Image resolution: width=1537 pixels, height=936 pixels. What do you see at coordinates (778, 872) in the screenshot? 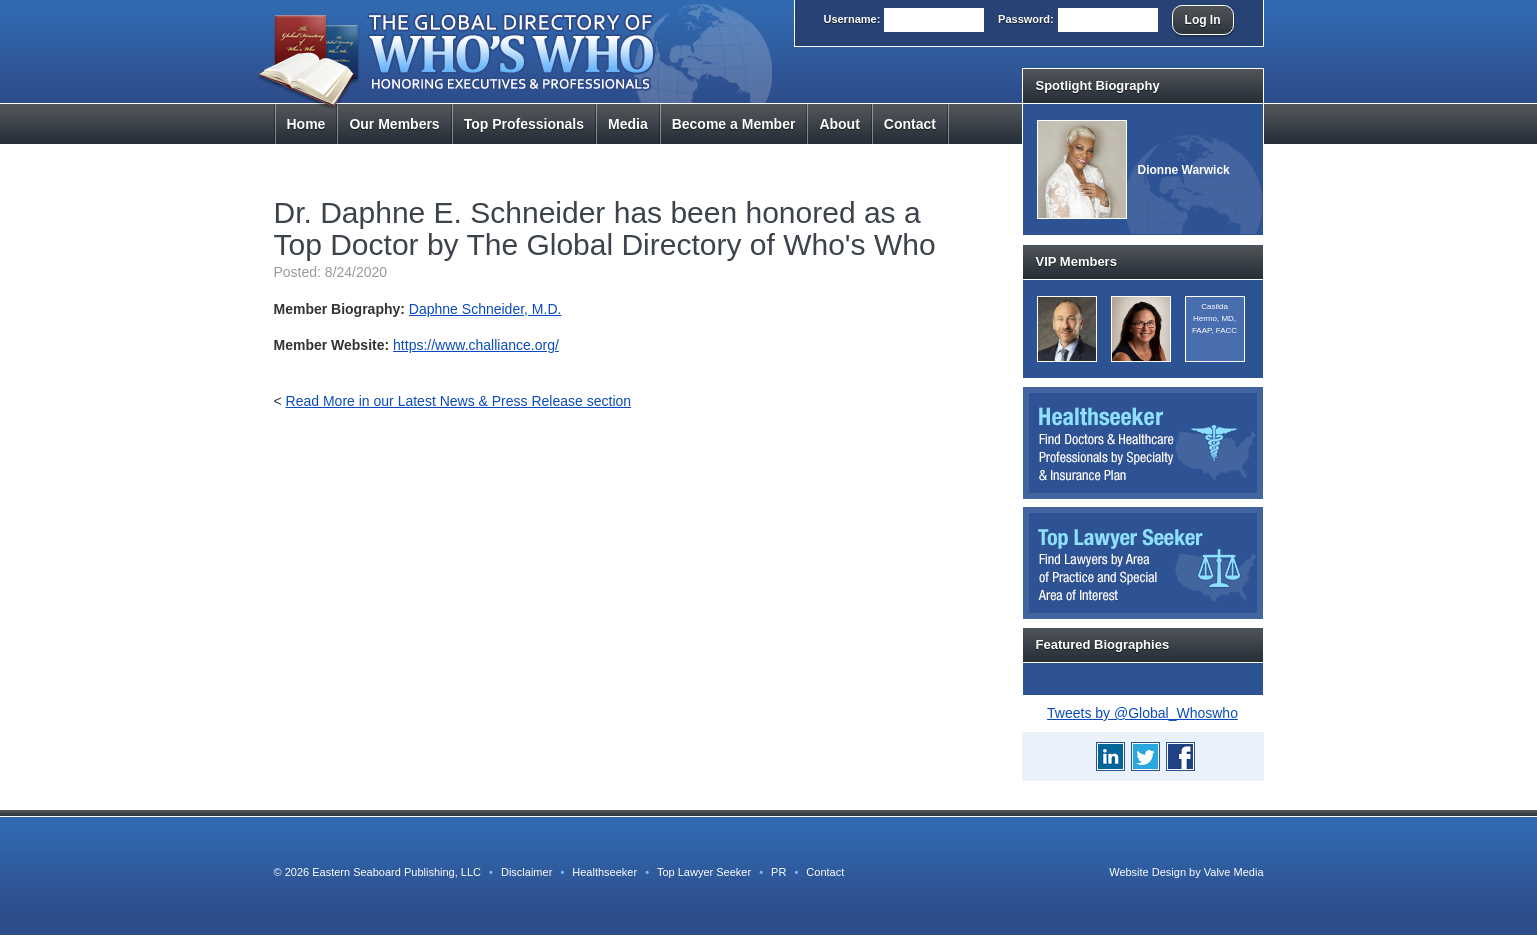
I see `PR` at bounding box center [778, 872].